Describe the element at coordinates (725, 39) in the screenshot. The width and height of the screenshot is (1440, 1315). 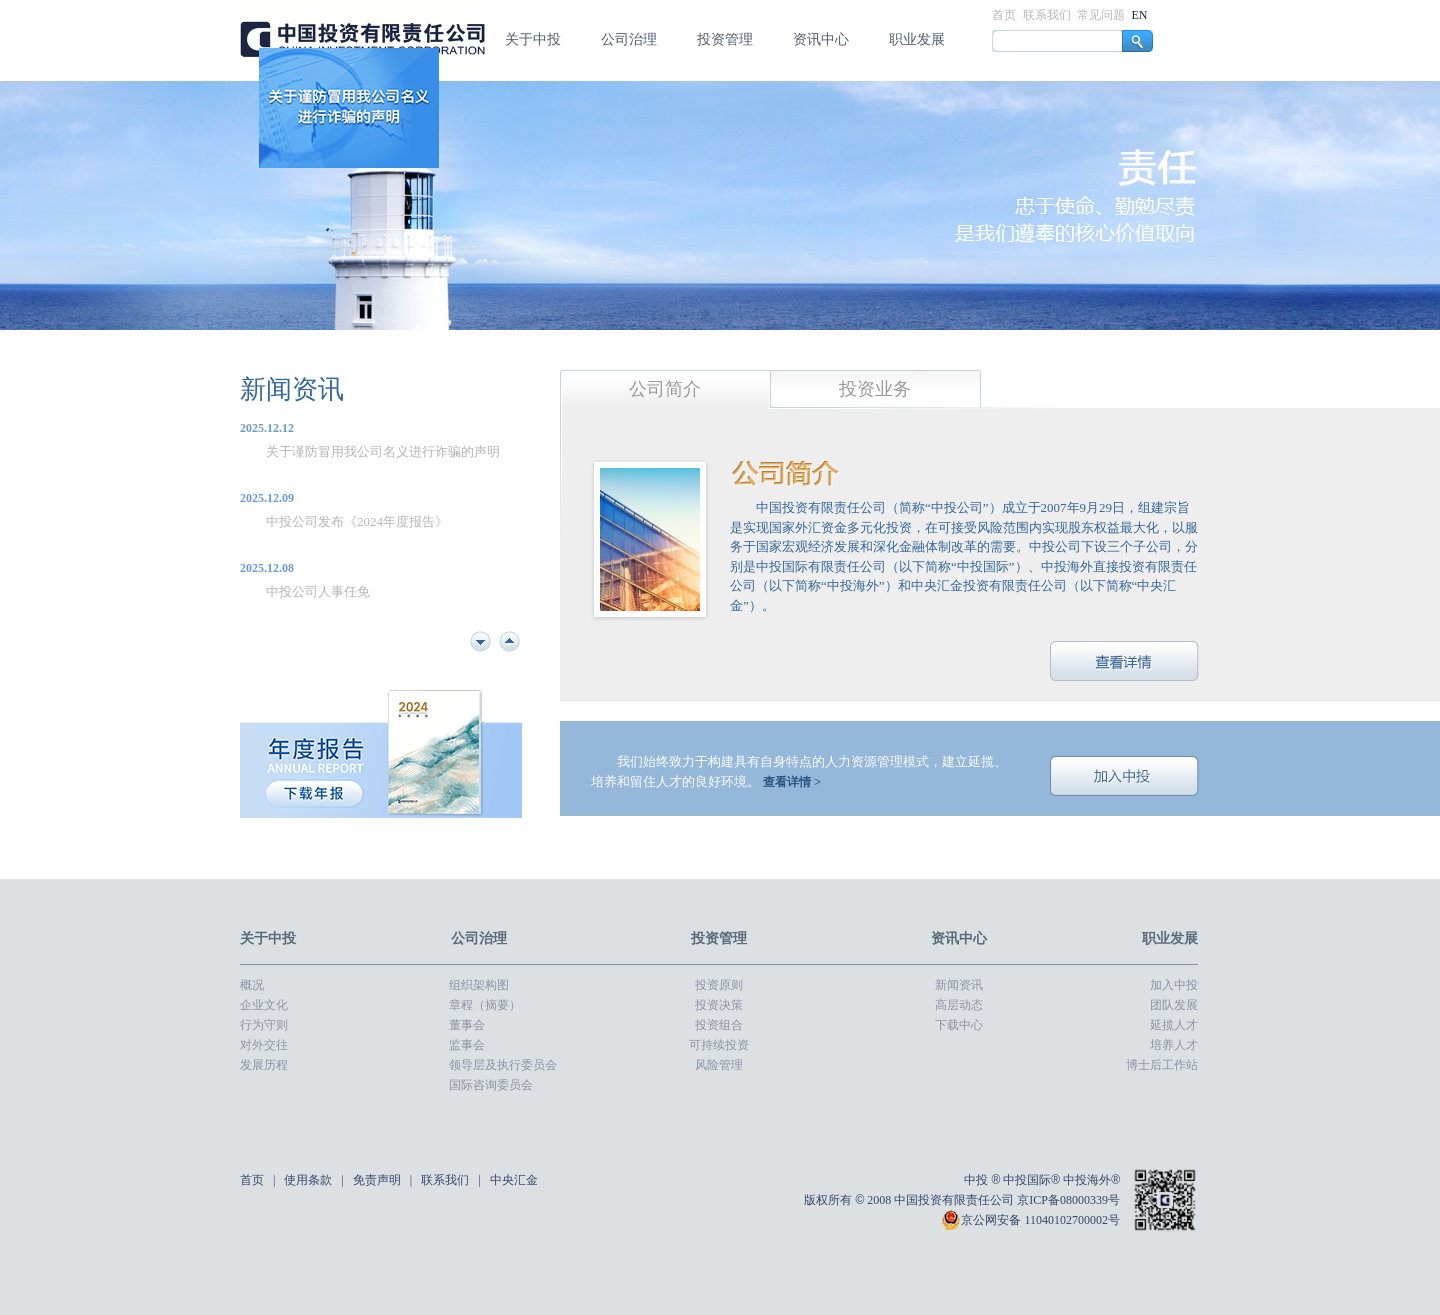
I see `投资管理` at that location.